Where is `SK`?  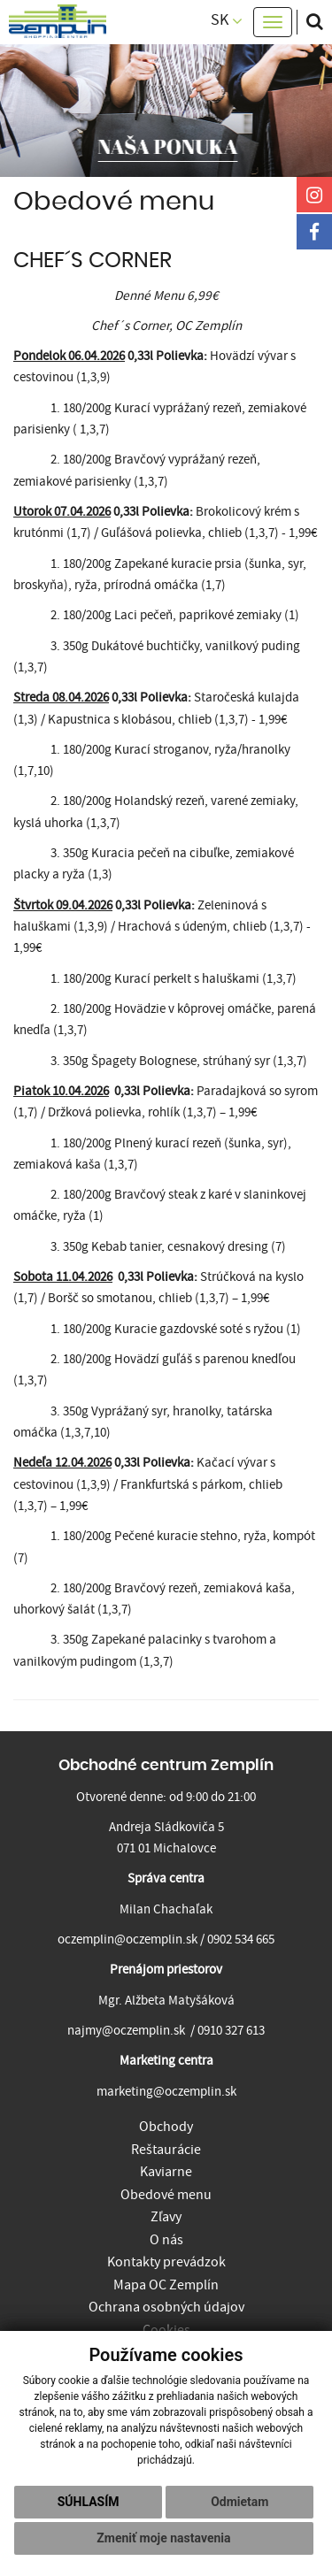 SK is located at coordinates (227, 20).